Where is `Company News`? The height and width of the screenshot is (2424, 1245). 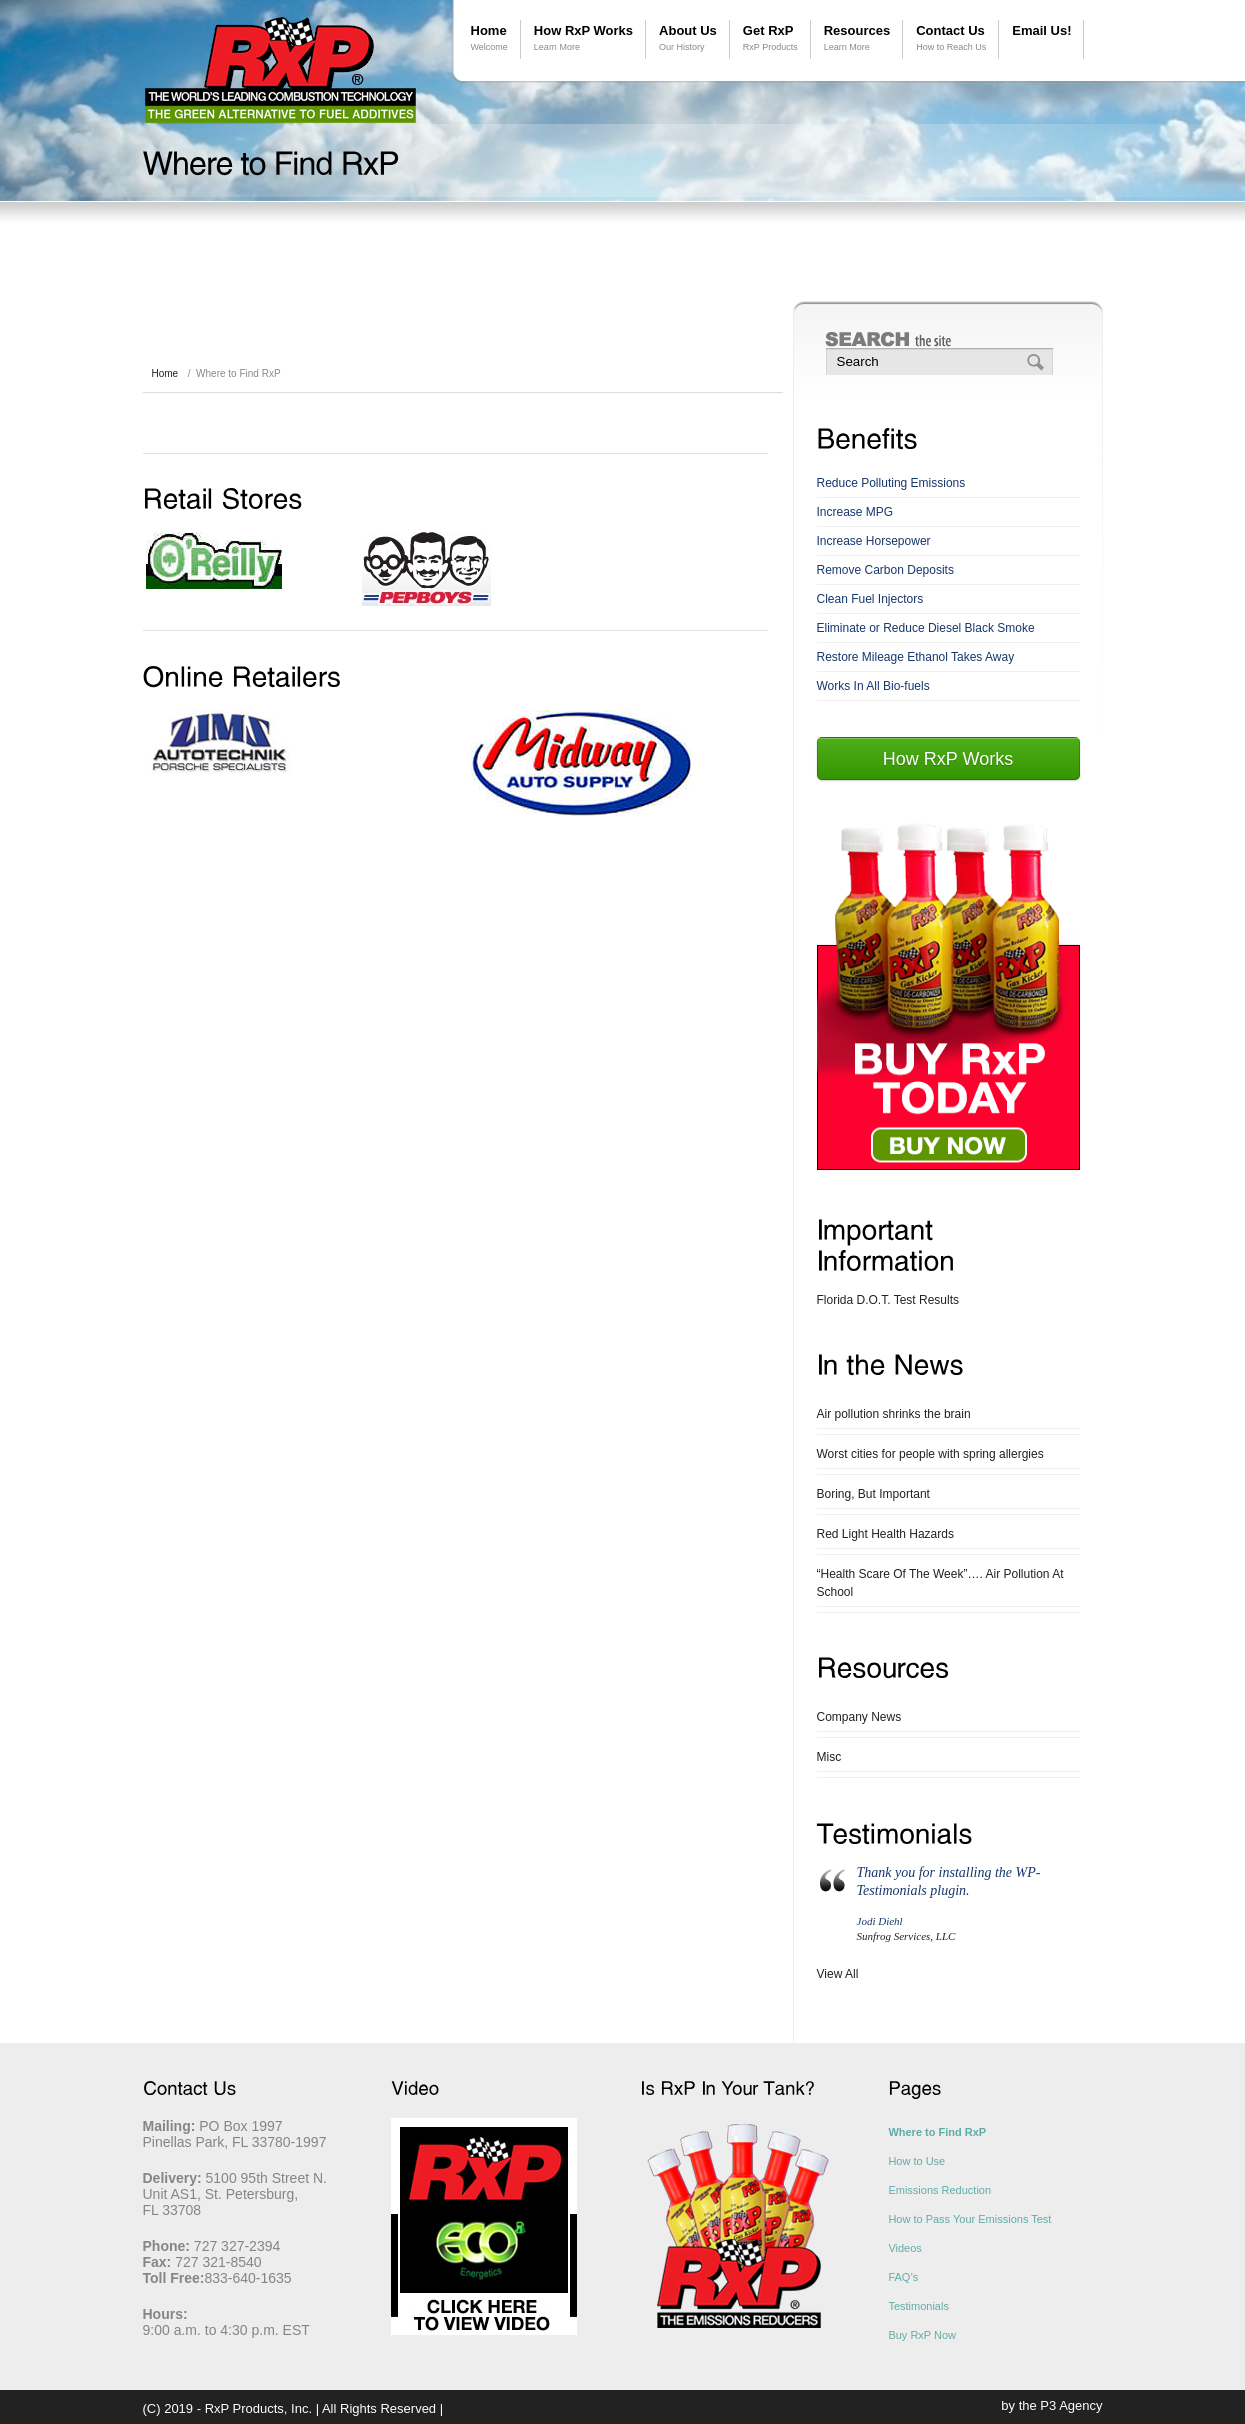
Company News is located at coordinates (859, 1717).